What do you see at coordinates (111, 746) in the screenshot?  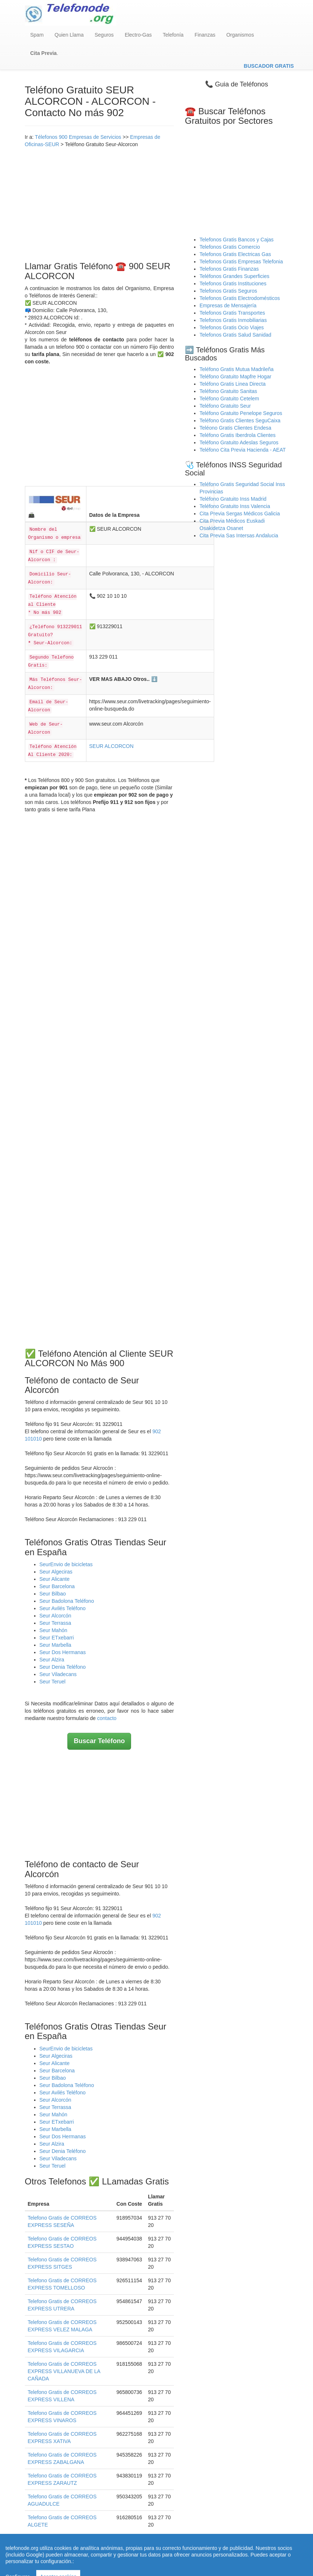 I see `SEUR ALCORCON` at bounding box center [111, 746].